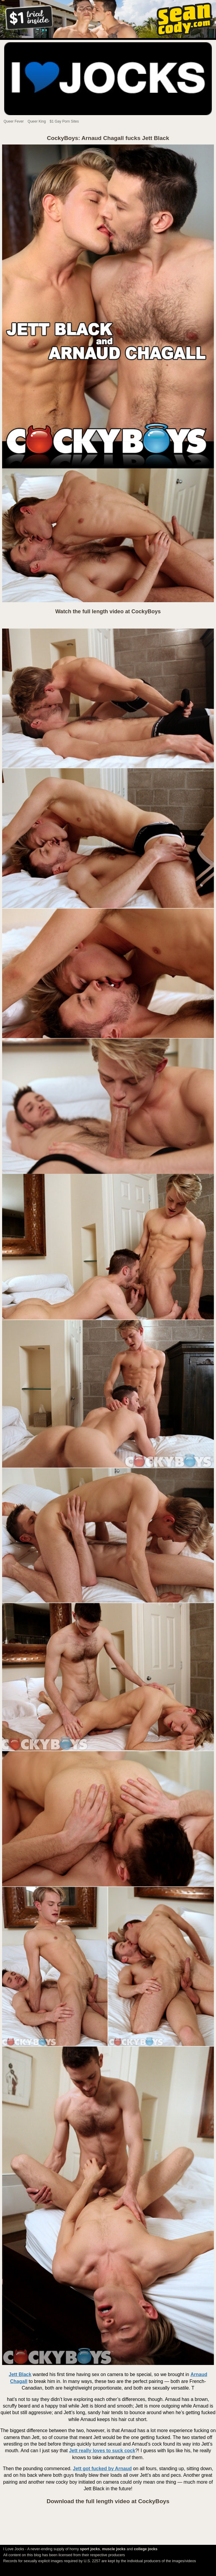  Describe the element at coordinates (108, 2501) in the screenshot. I see `Download the full length video at CockyBoys` at that location.